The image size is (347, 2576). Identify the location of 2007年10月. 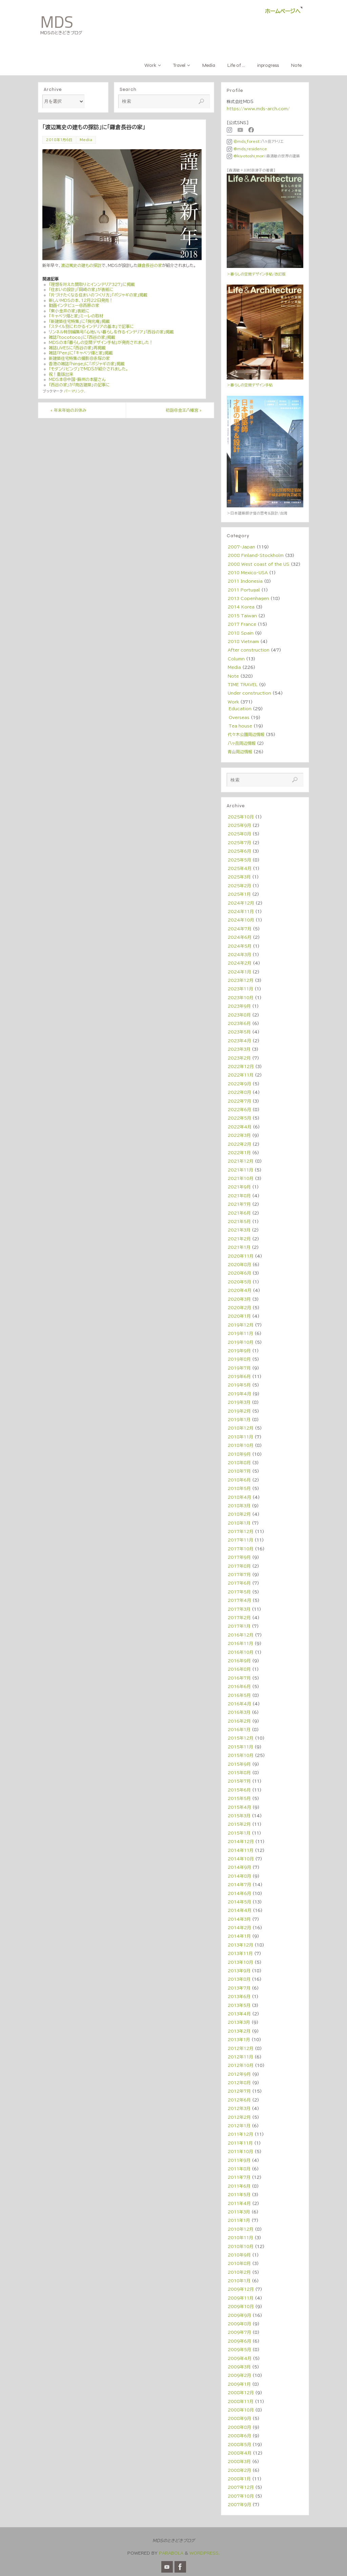
(241, 2496).